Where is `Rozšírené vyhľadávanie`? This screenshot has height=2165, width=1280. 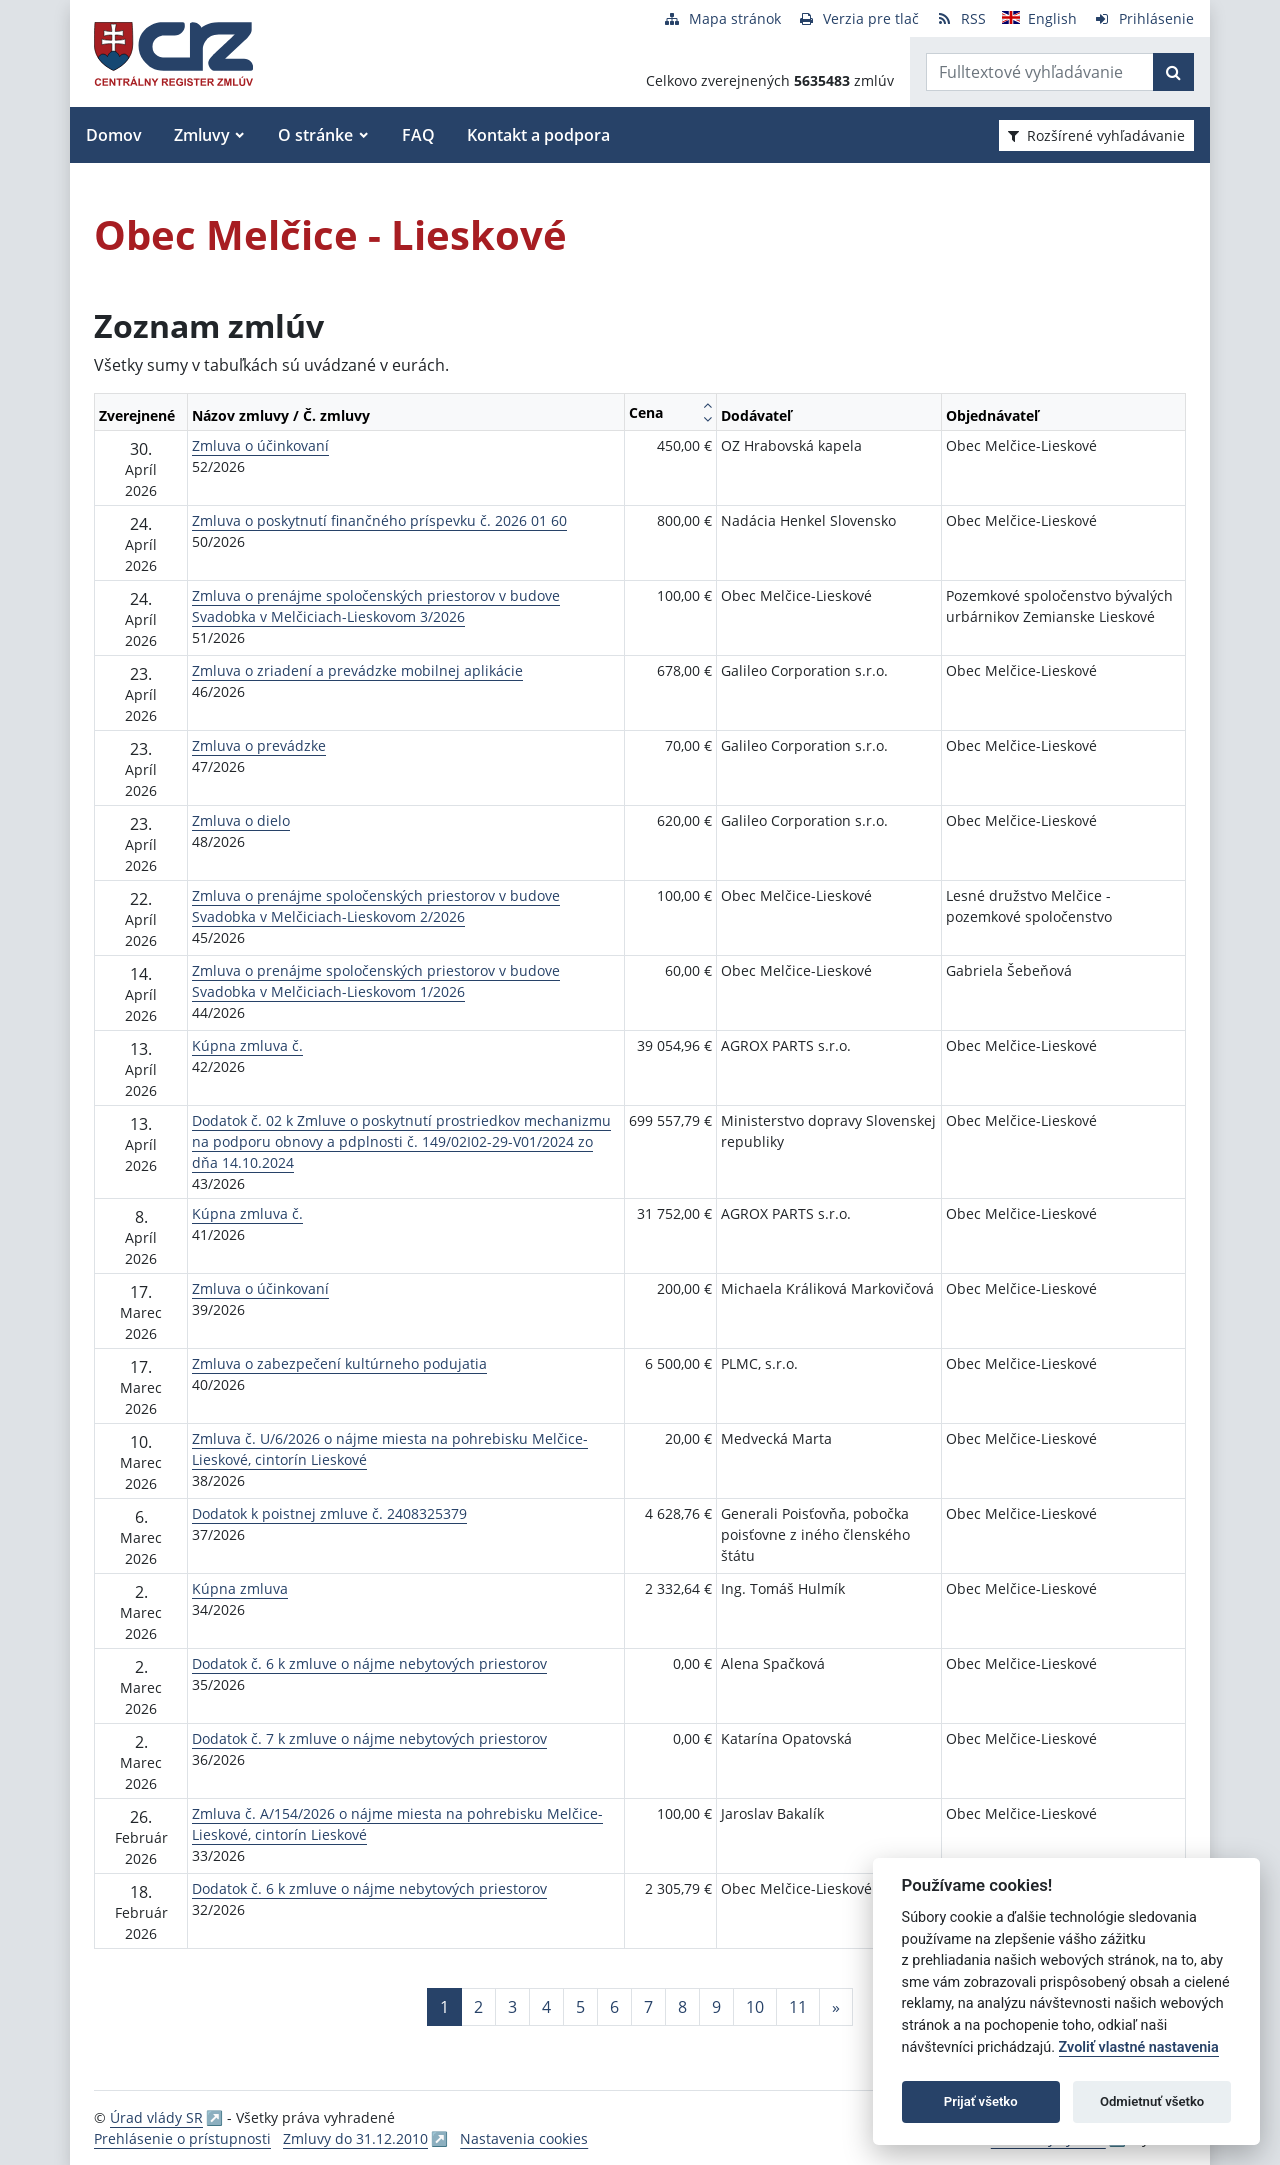
Rozšírené vyhľadávanie is located at coordinates (1096, 135).